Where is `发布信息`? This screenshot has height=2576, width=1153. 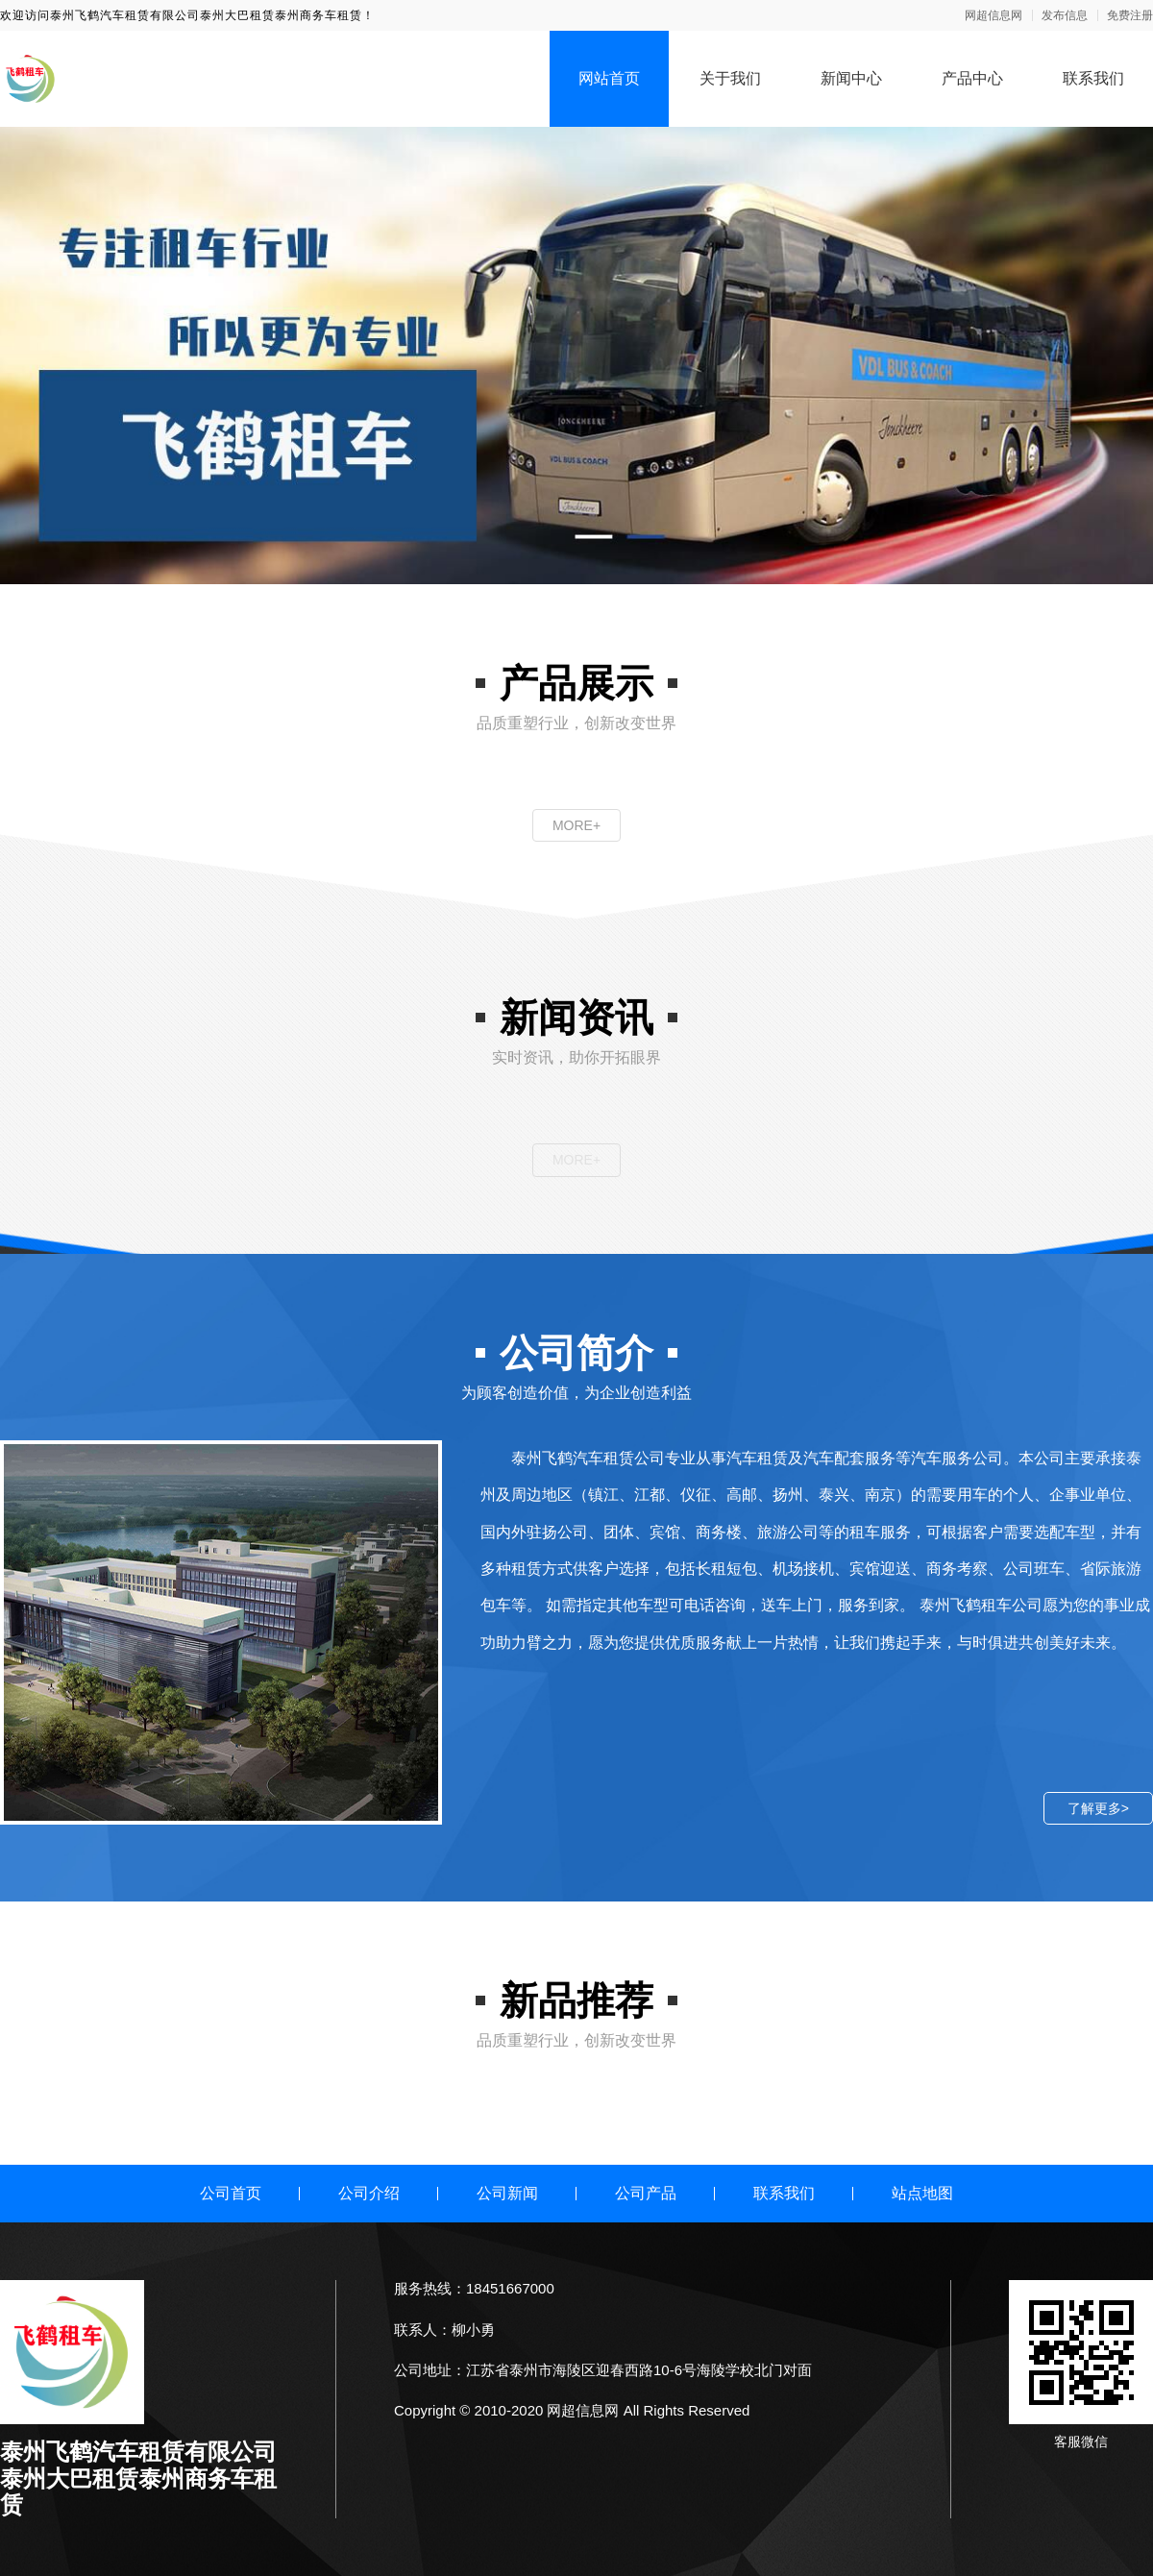
发布信息 is located at coordinates (1065, 15).